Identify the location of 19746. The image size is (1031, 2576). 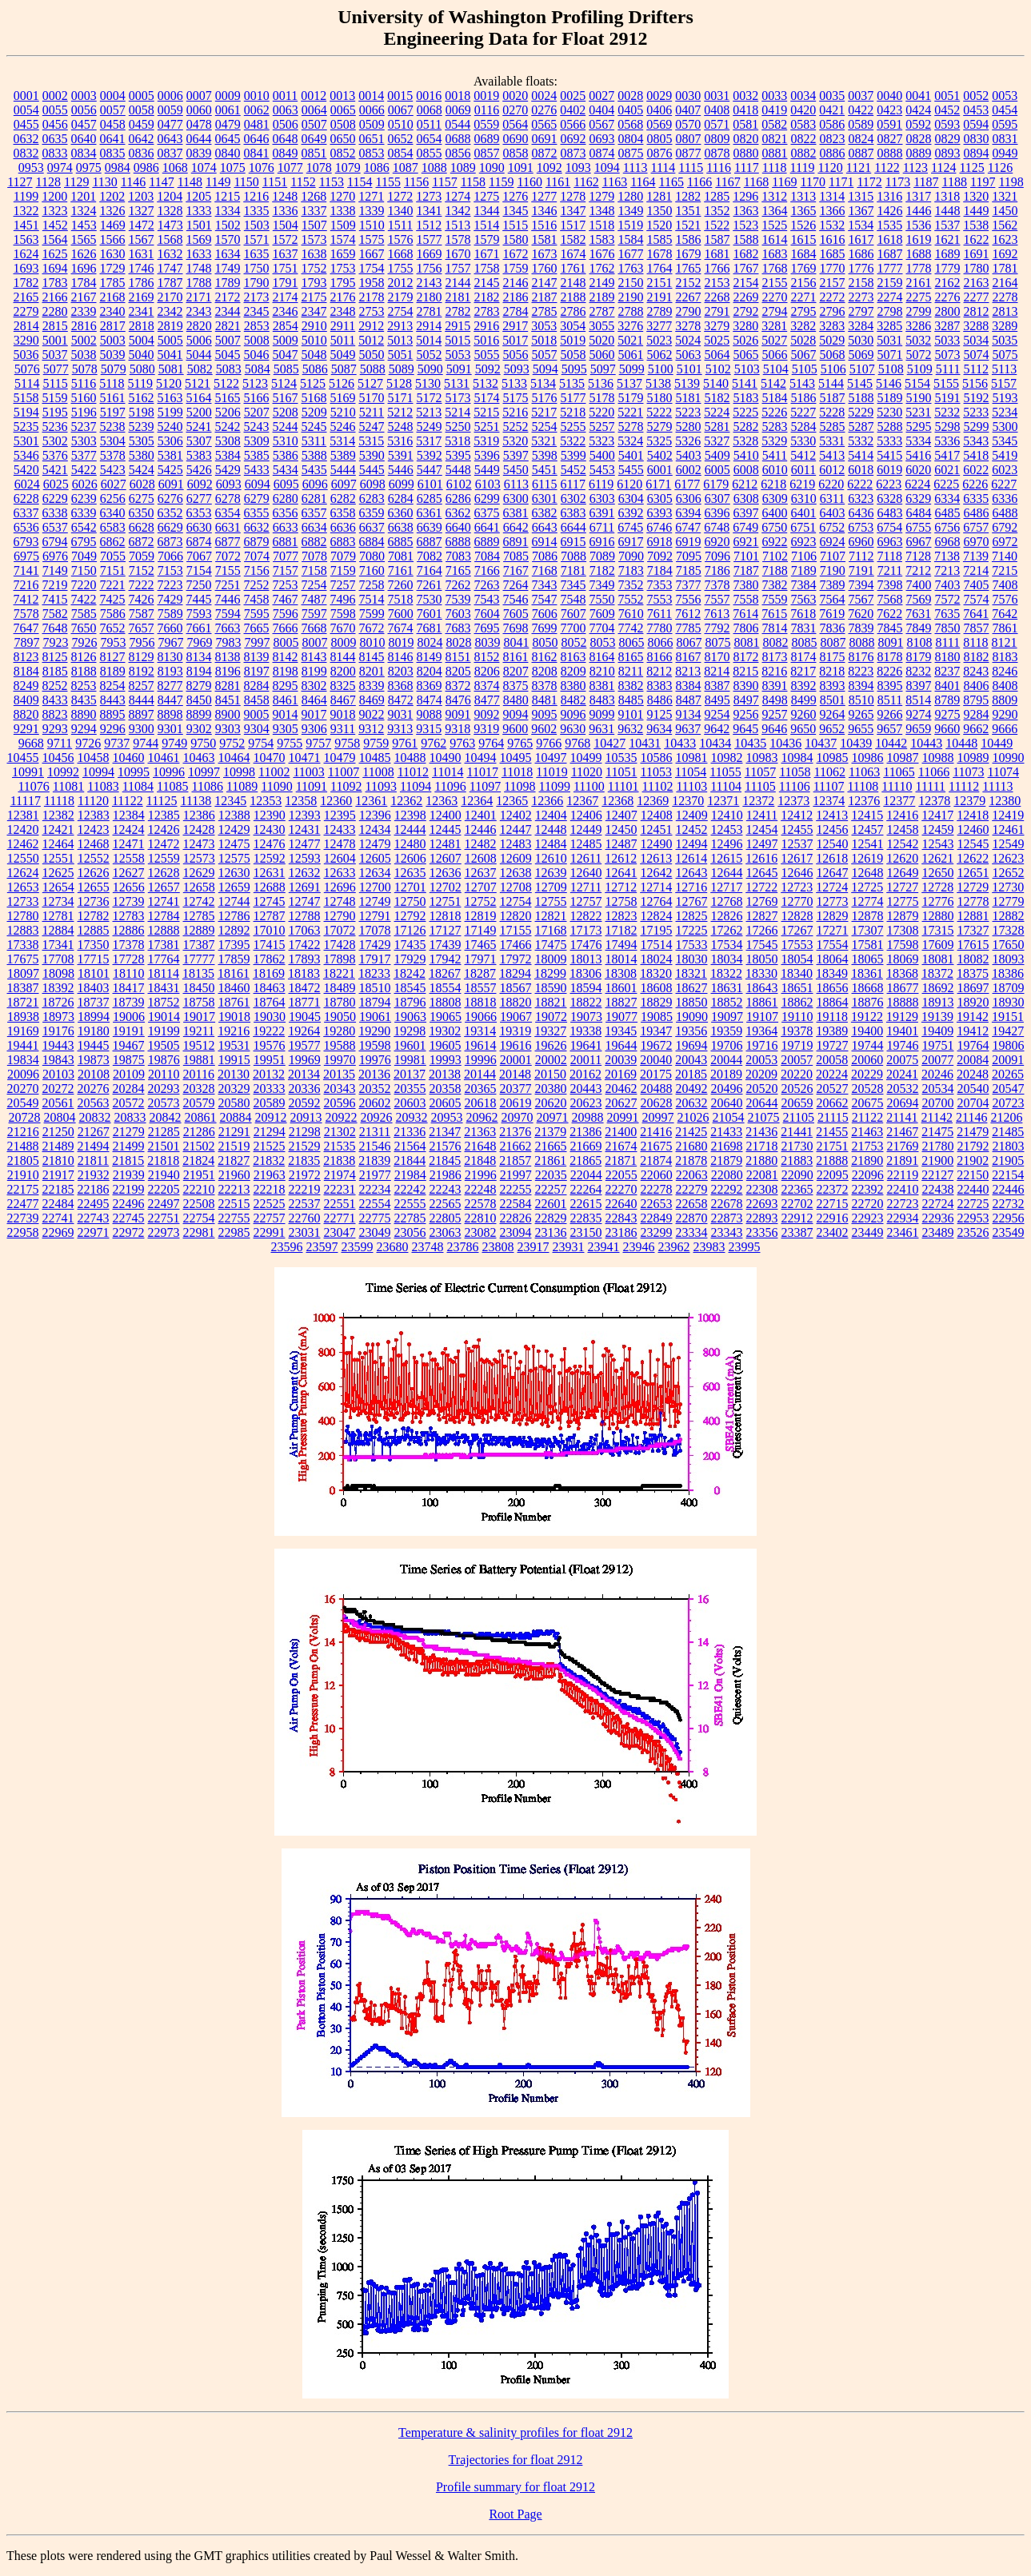
(903, 1045).